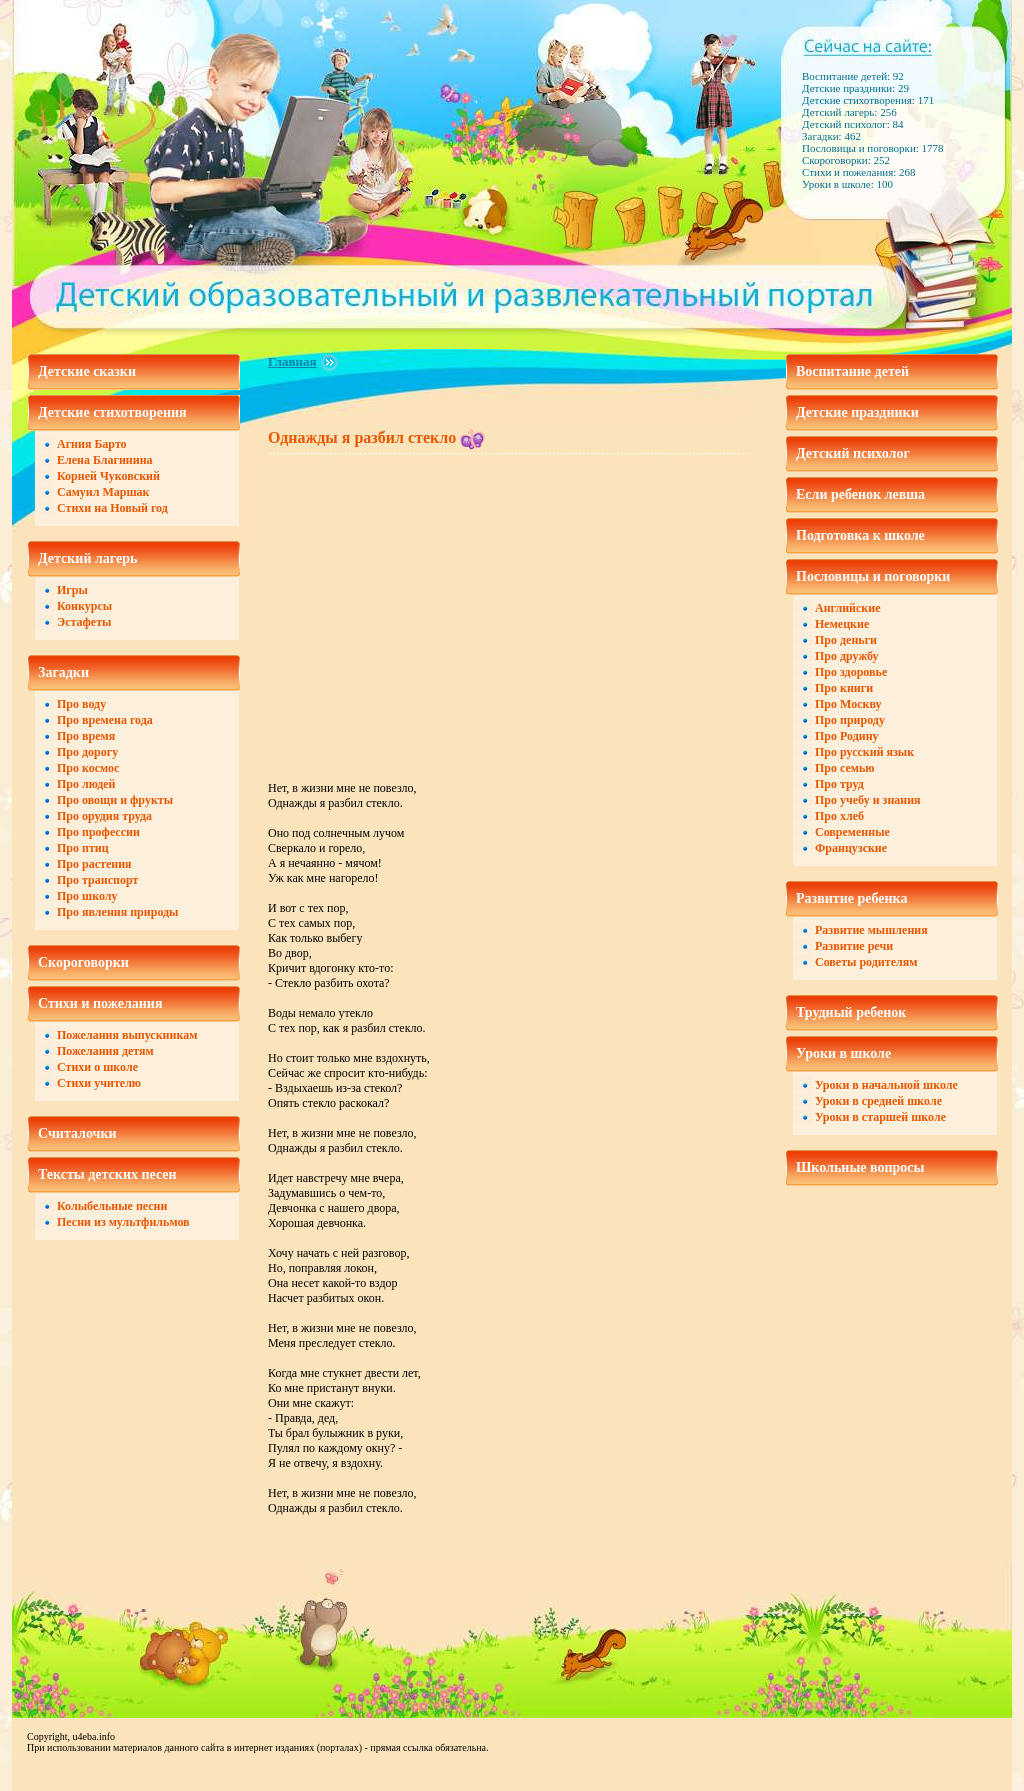  I want to click on Стихи и пожелания, so click(100, 1003).